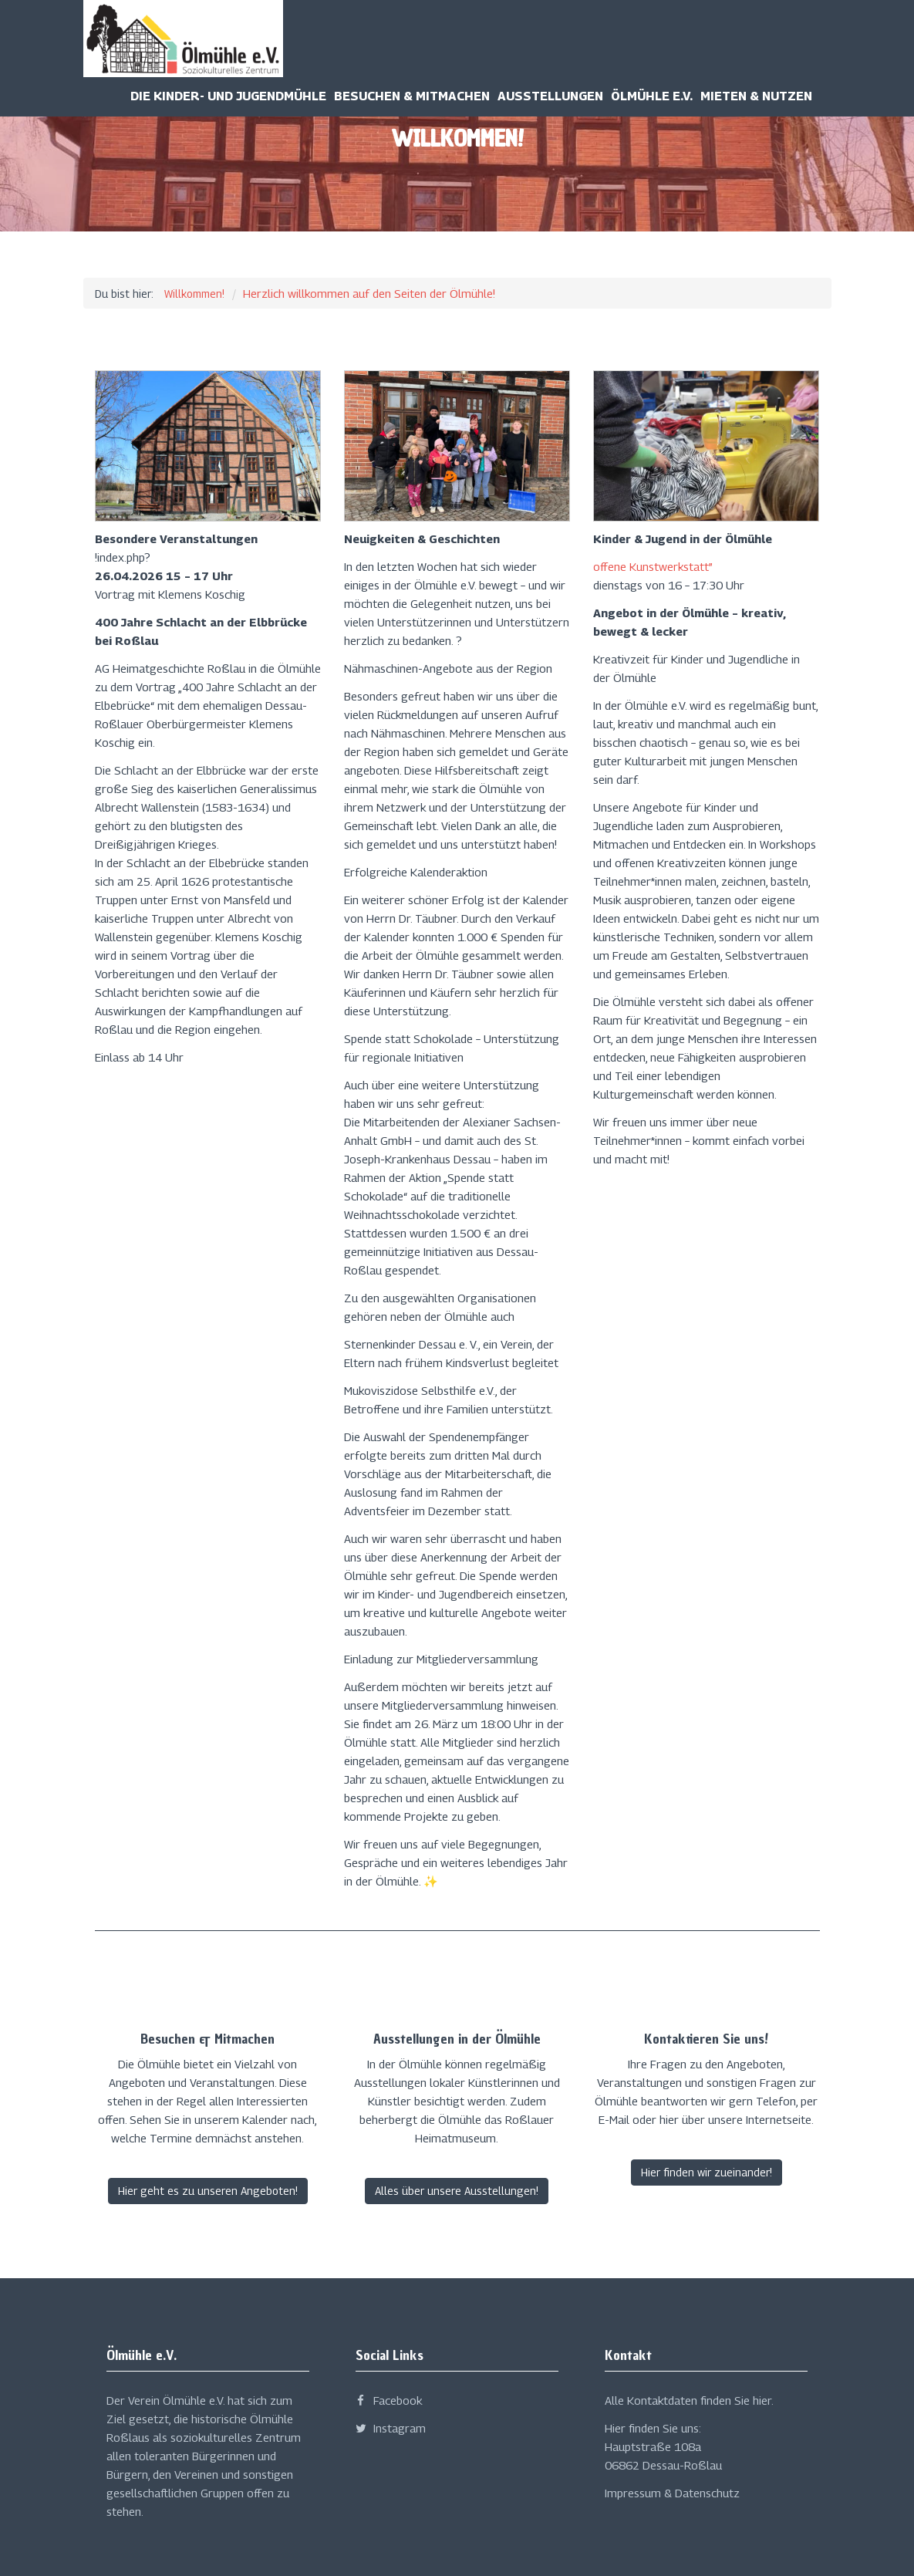 The image size is (914, 2576). What do you see at coordinates (756, 96) in the screenshot?
I see `Mieten & Nutzen` at bounding box center [756, 96].